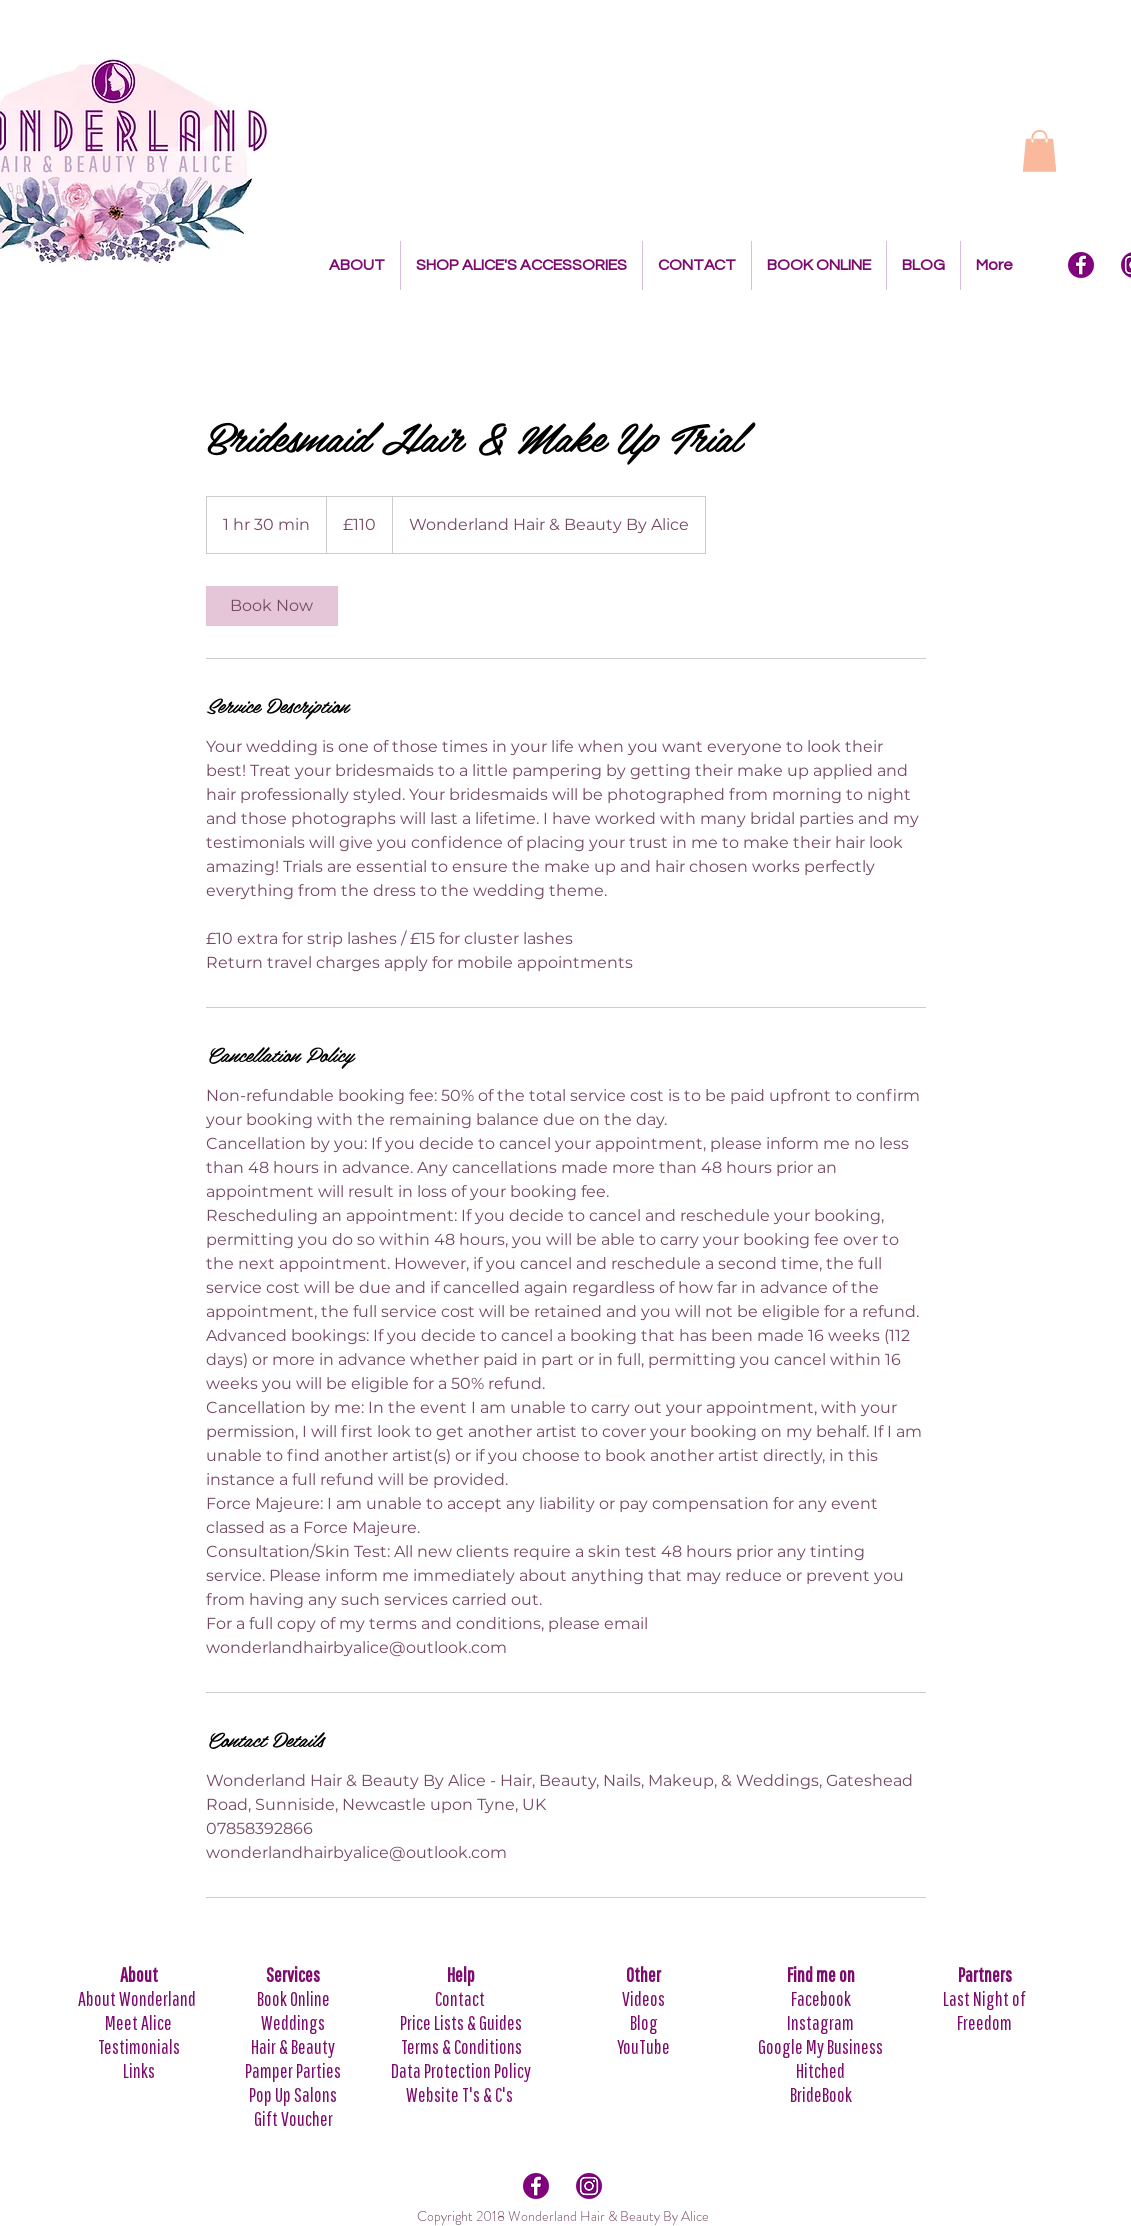 The height and width of the screenshot is (2226, 1131). I want to click on [Facebook Icon], so click(1081, 265).